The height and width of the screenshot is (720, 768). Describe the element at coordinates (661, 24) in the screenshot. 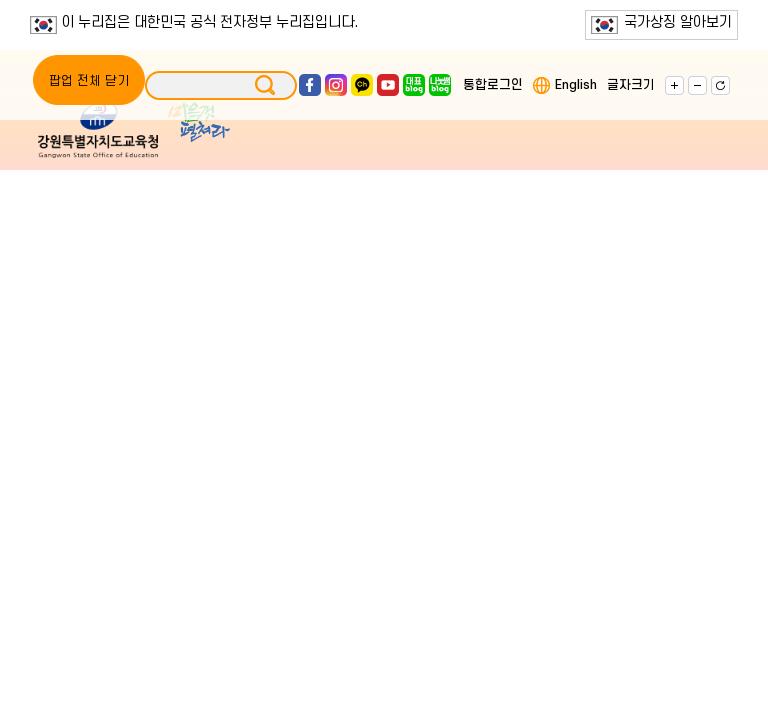

I see `국가상징 알아보기` at that location.